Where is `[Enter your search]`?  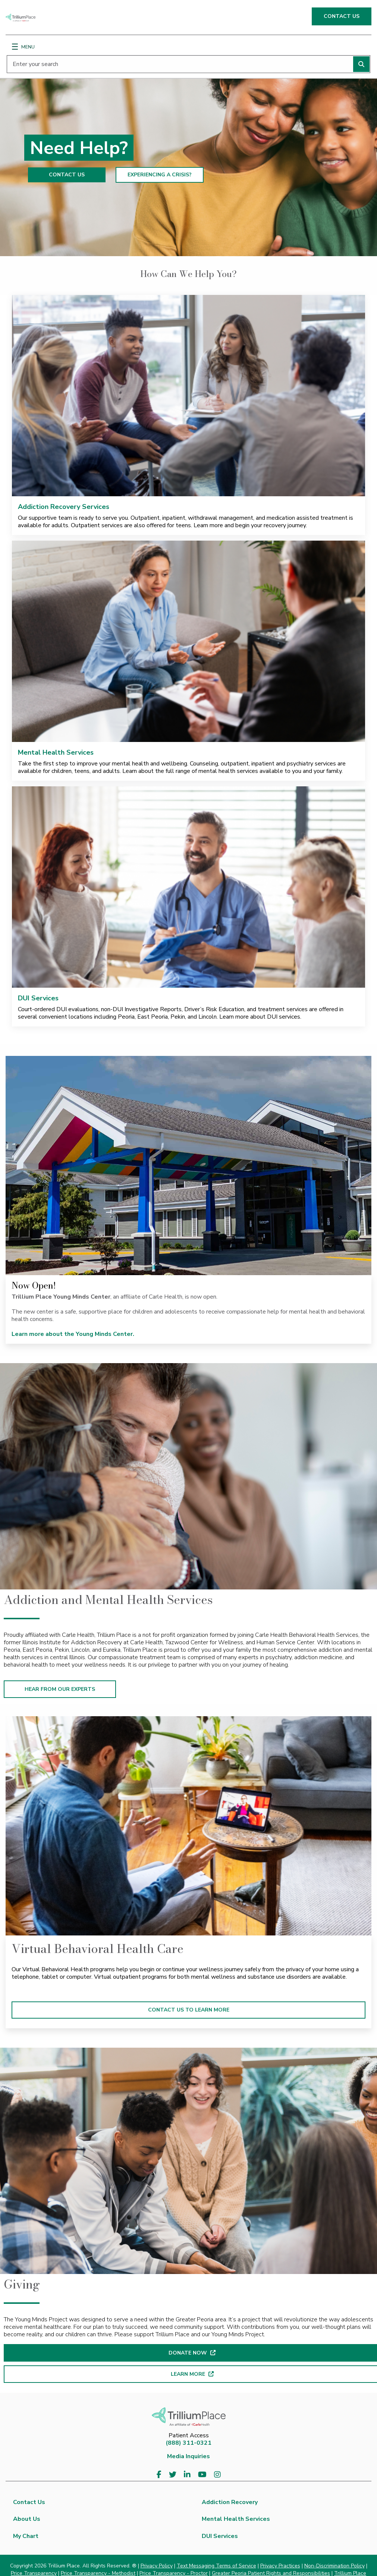
[Enter your search] is located at coordinates (188, 64).